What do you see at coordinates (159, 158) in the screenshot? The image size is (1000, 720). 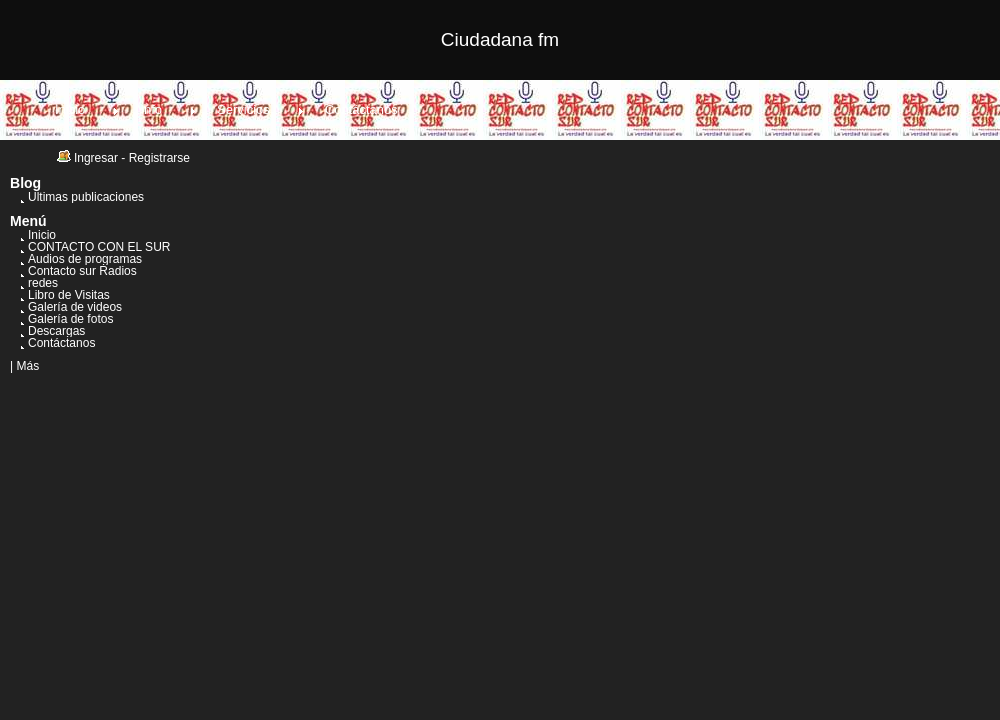 I see `Registrarse` at bounding box center [159, 158].